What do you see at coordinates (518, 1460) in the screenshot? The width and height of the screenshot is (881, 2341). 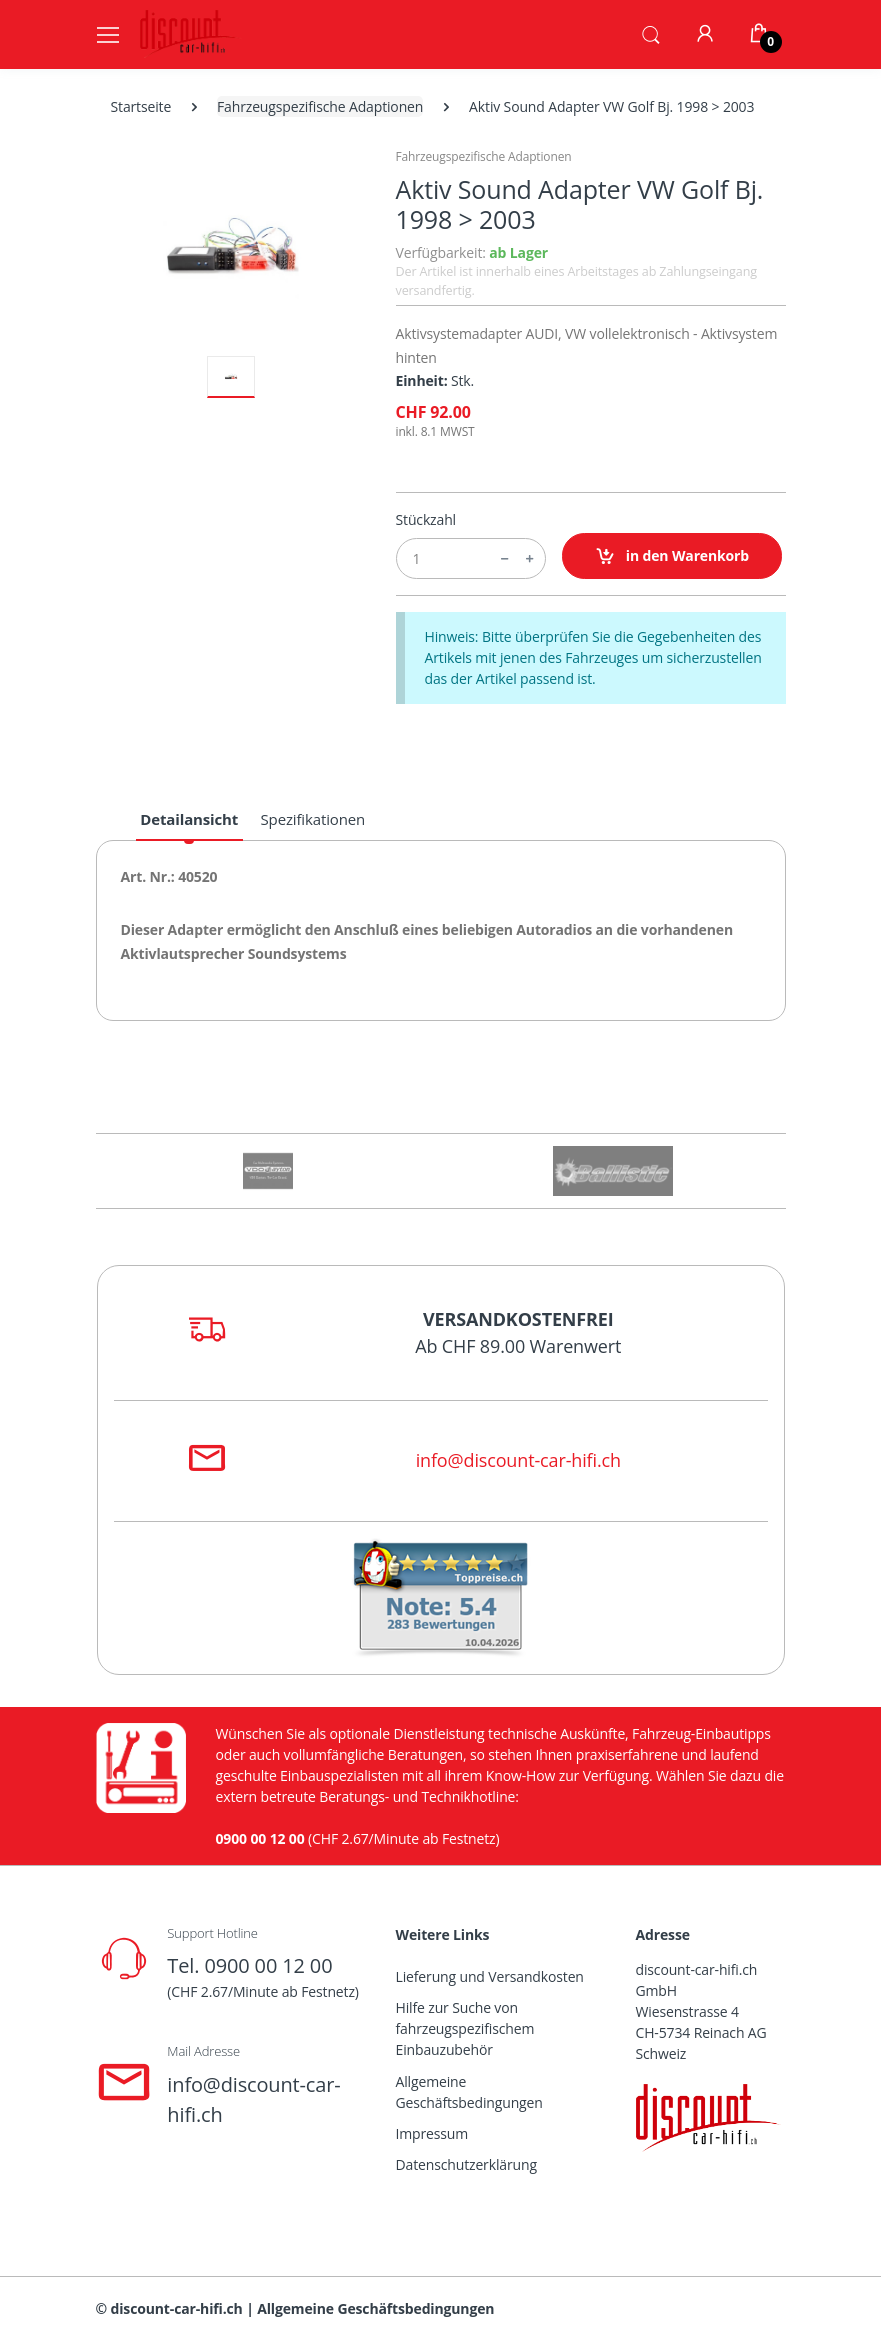 I see `info@discount-car-hifi.ch` at bounding box center [518, 1460].